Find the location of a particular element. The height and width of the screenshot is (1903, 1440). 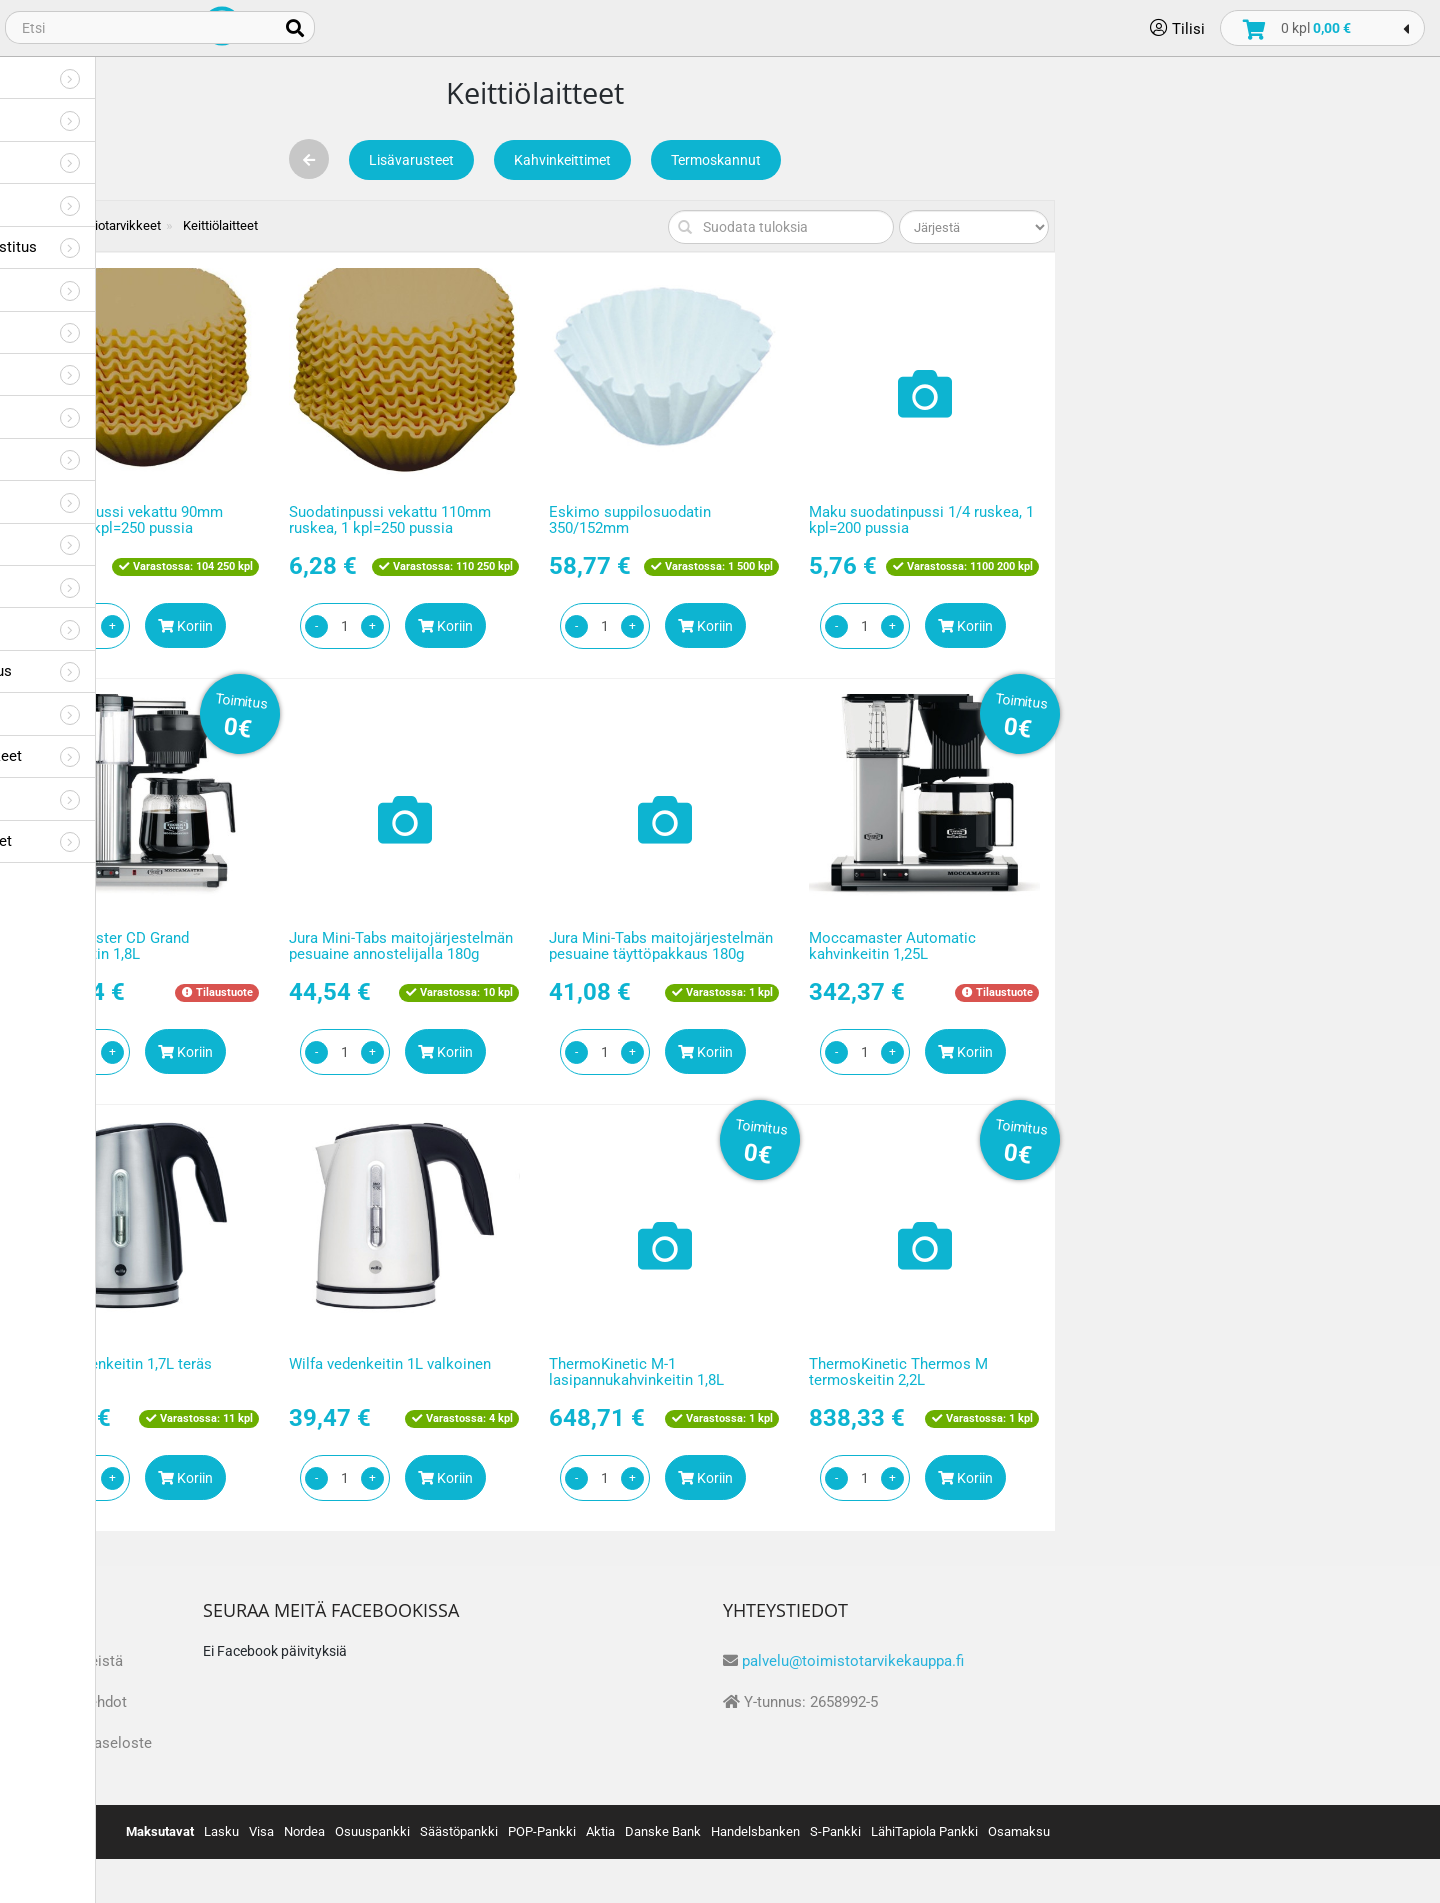

Termoskannut is located at coordinates (1036, 160).